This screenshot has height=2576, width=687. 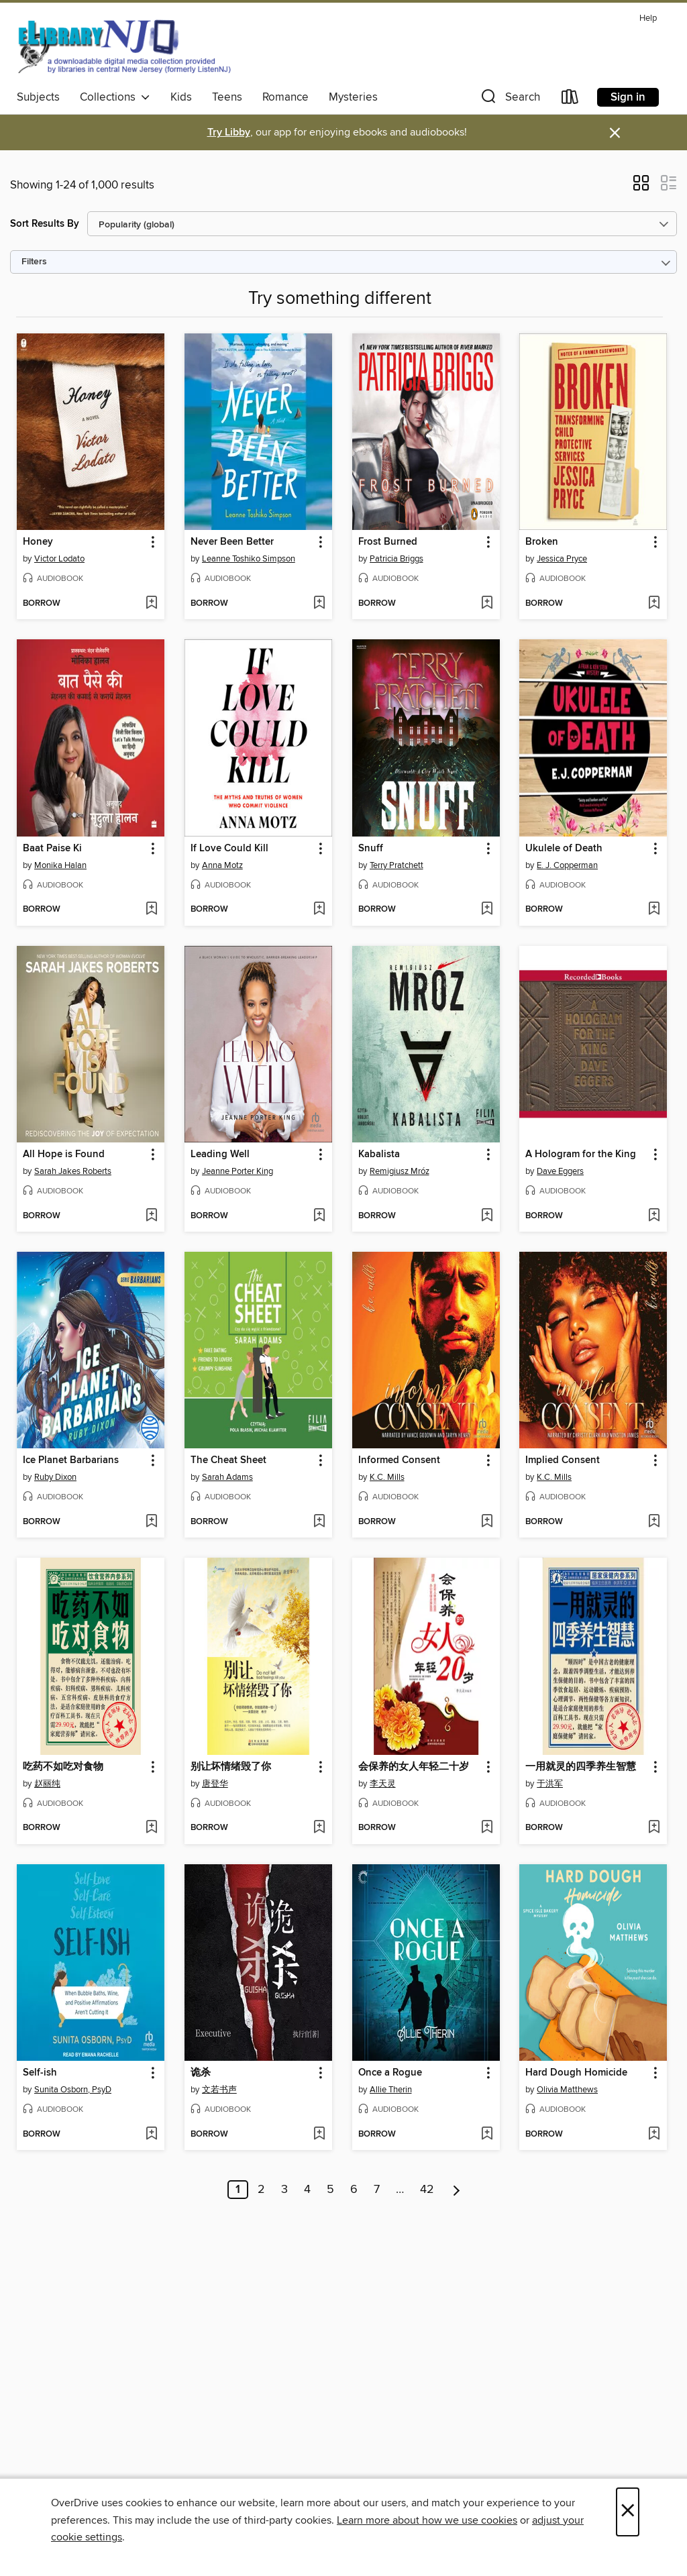 I want to click on 别让坏情绪毁了你 [link], so click(x=231, y=1767).